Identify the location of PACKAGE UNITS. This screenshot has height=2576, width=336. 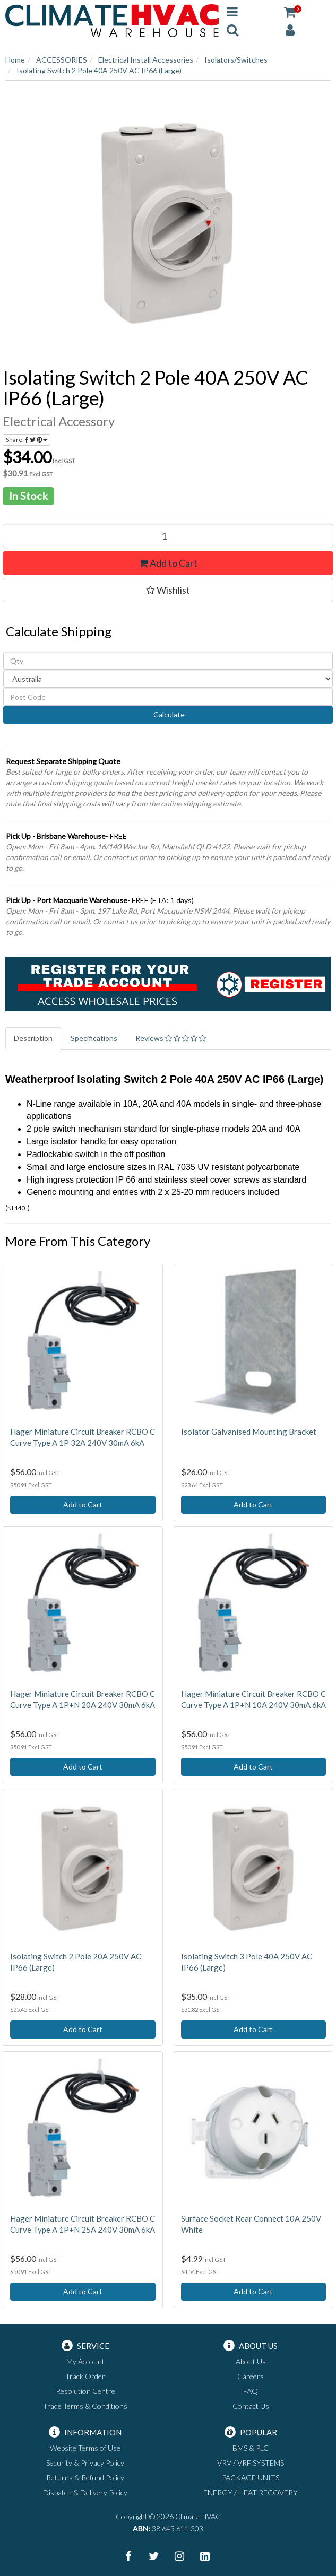
(250, 2477).